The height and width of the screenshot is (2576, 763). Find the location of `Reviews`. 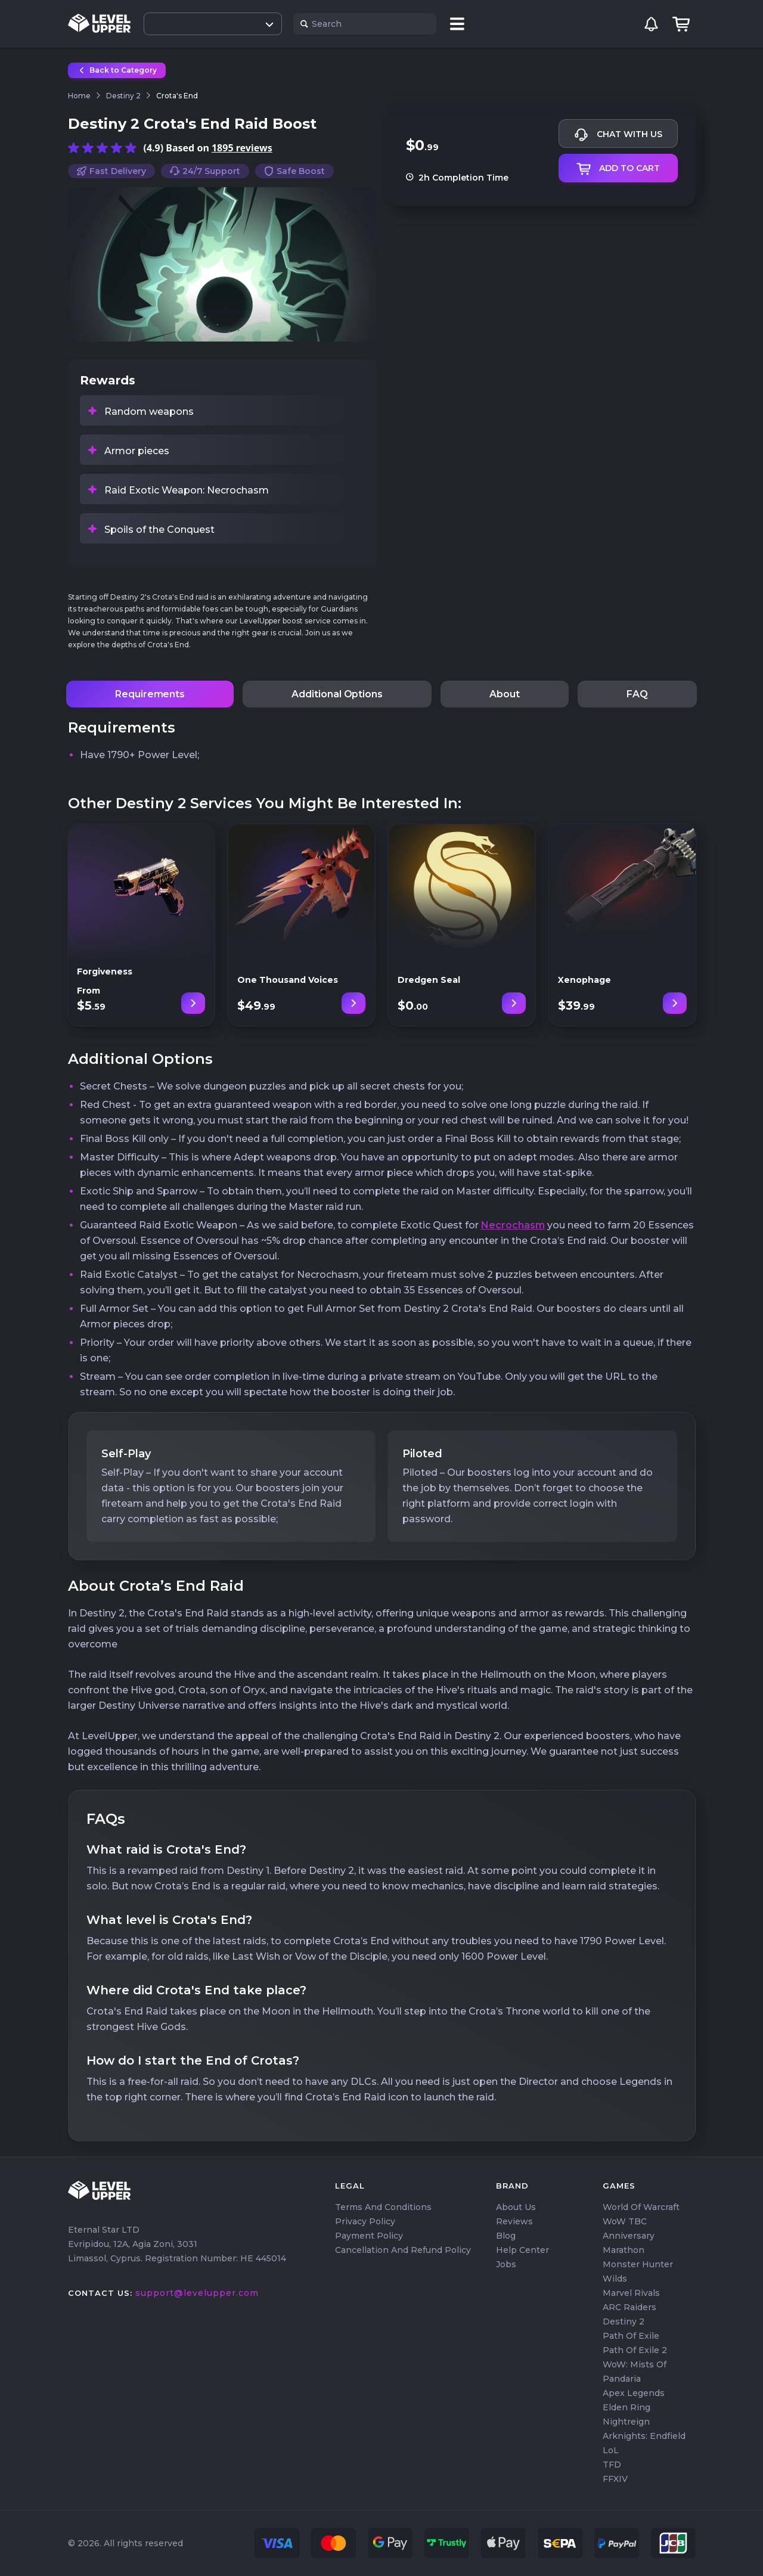

Reviews is located at coordinates (514, 2221).